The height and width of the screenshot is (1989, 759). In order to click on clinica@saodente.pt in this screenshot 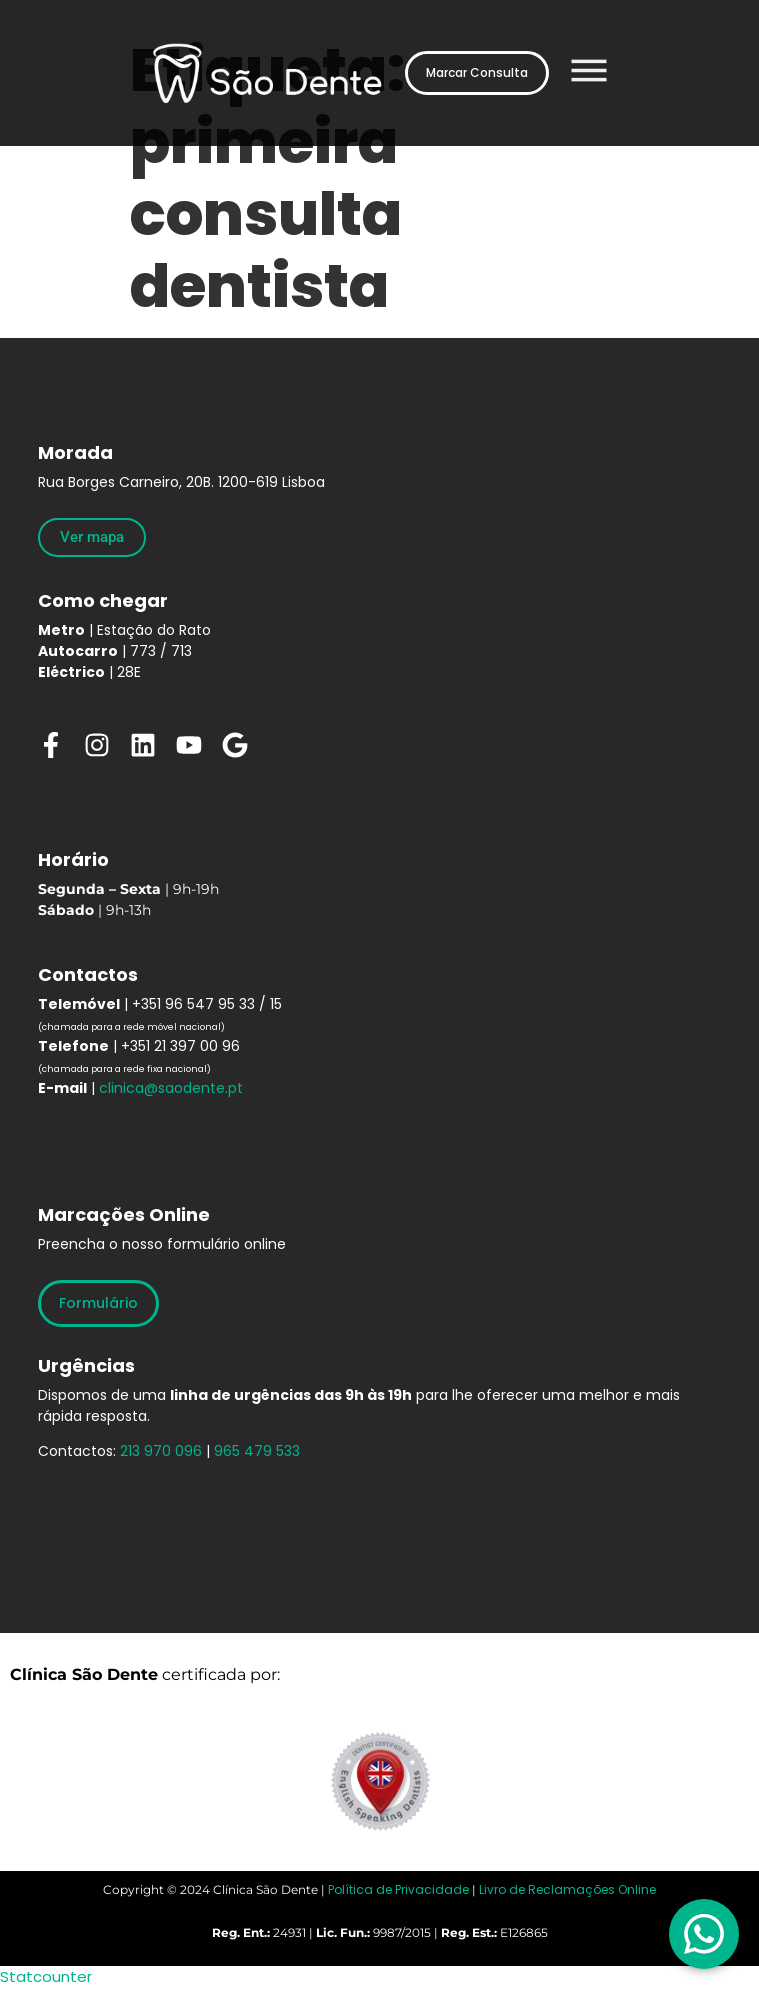, I will do `click(171, 1088)`.